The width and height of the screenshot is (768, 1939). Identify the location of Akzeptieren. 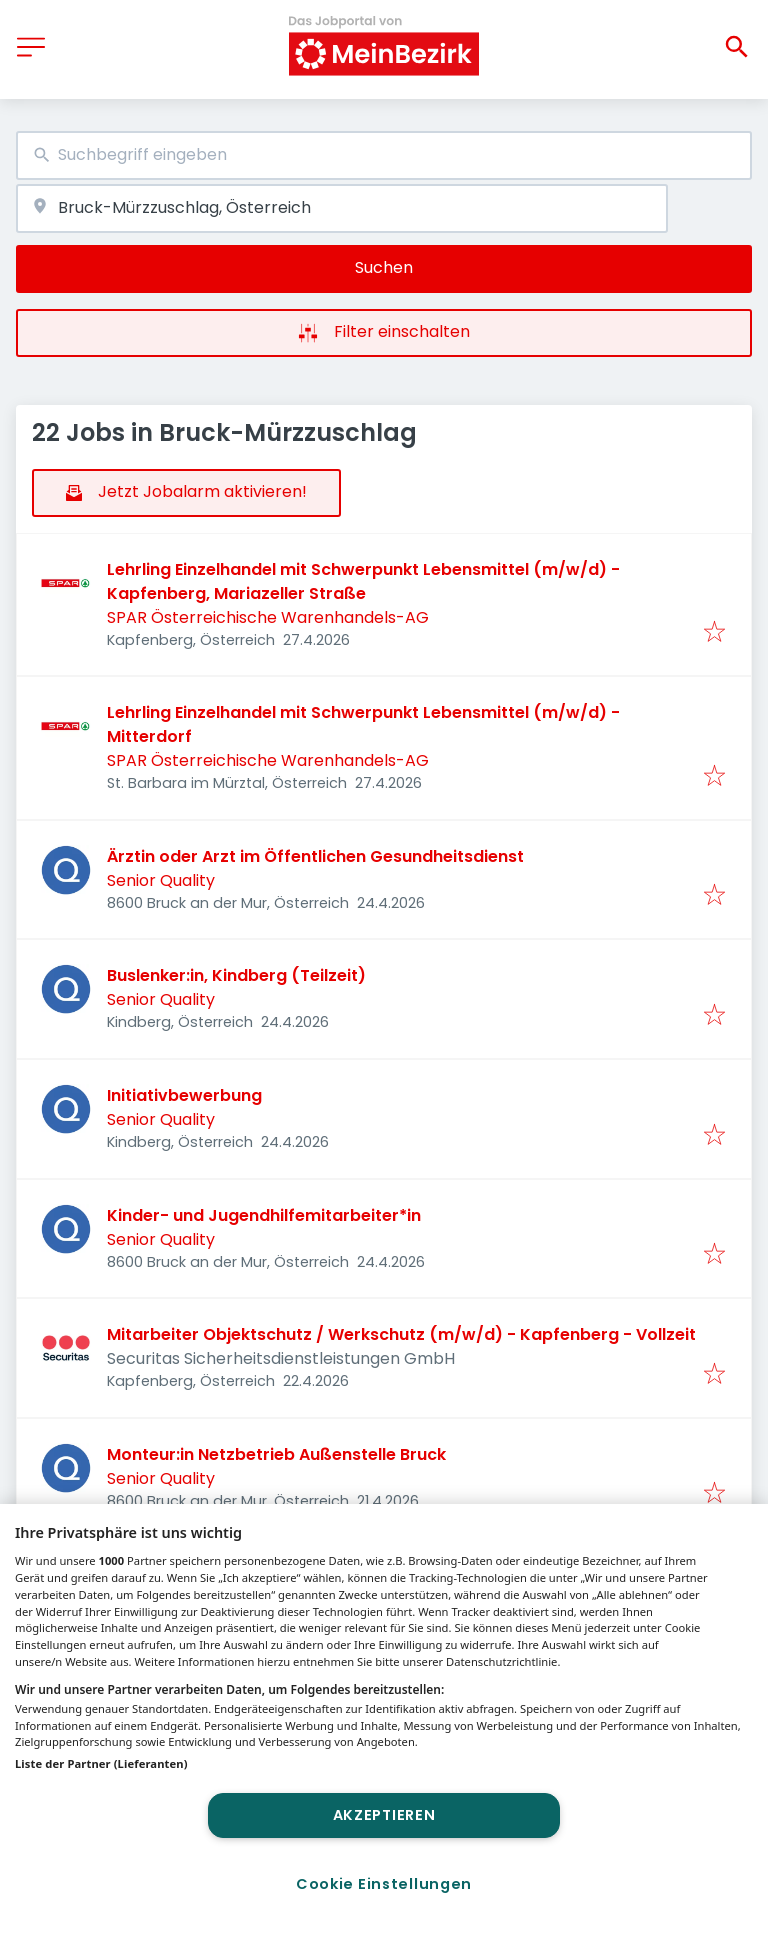
(384, 1815).